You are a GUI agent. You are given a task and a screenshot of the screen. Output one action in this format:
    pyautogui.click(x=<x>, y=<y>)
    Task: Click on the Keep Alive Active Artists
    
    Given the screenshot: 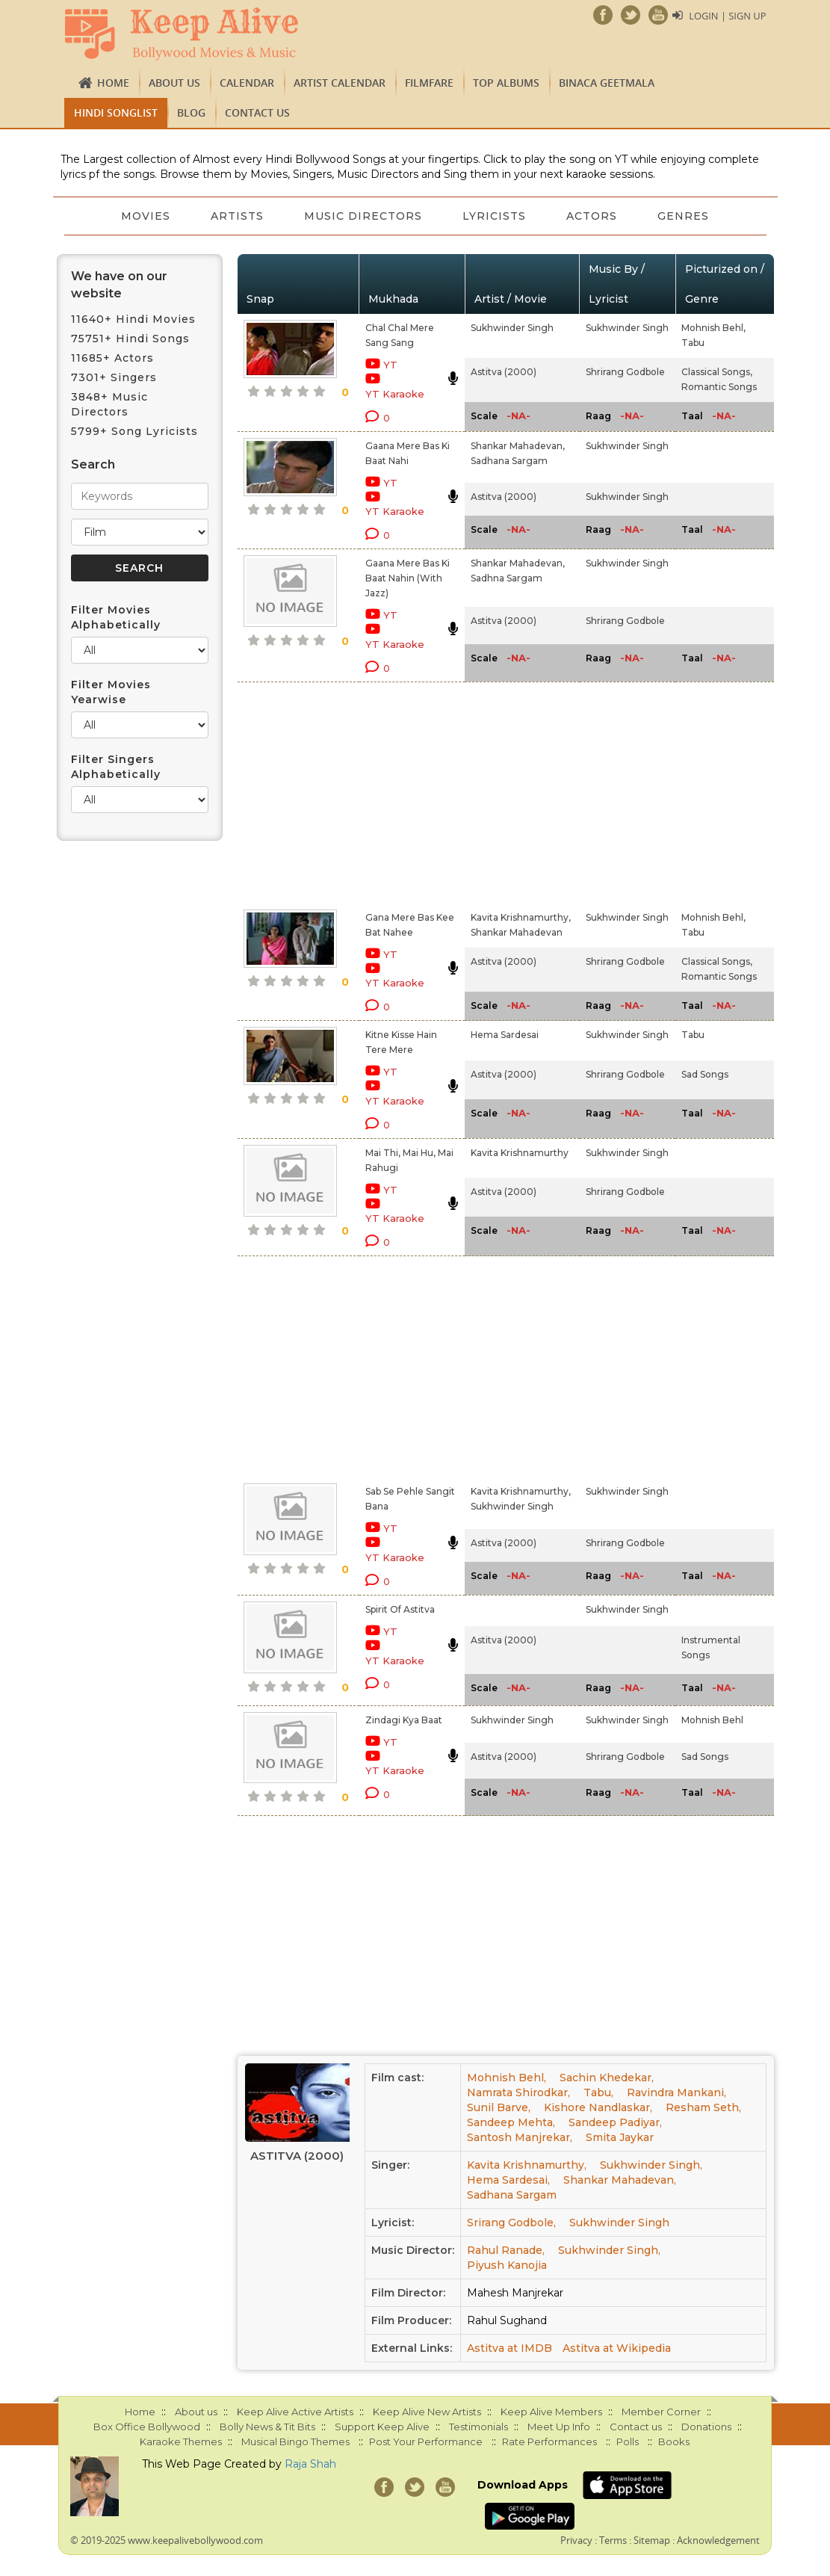 What is the action you would take?
    pyautogui.click(x=295, y=2412)
    